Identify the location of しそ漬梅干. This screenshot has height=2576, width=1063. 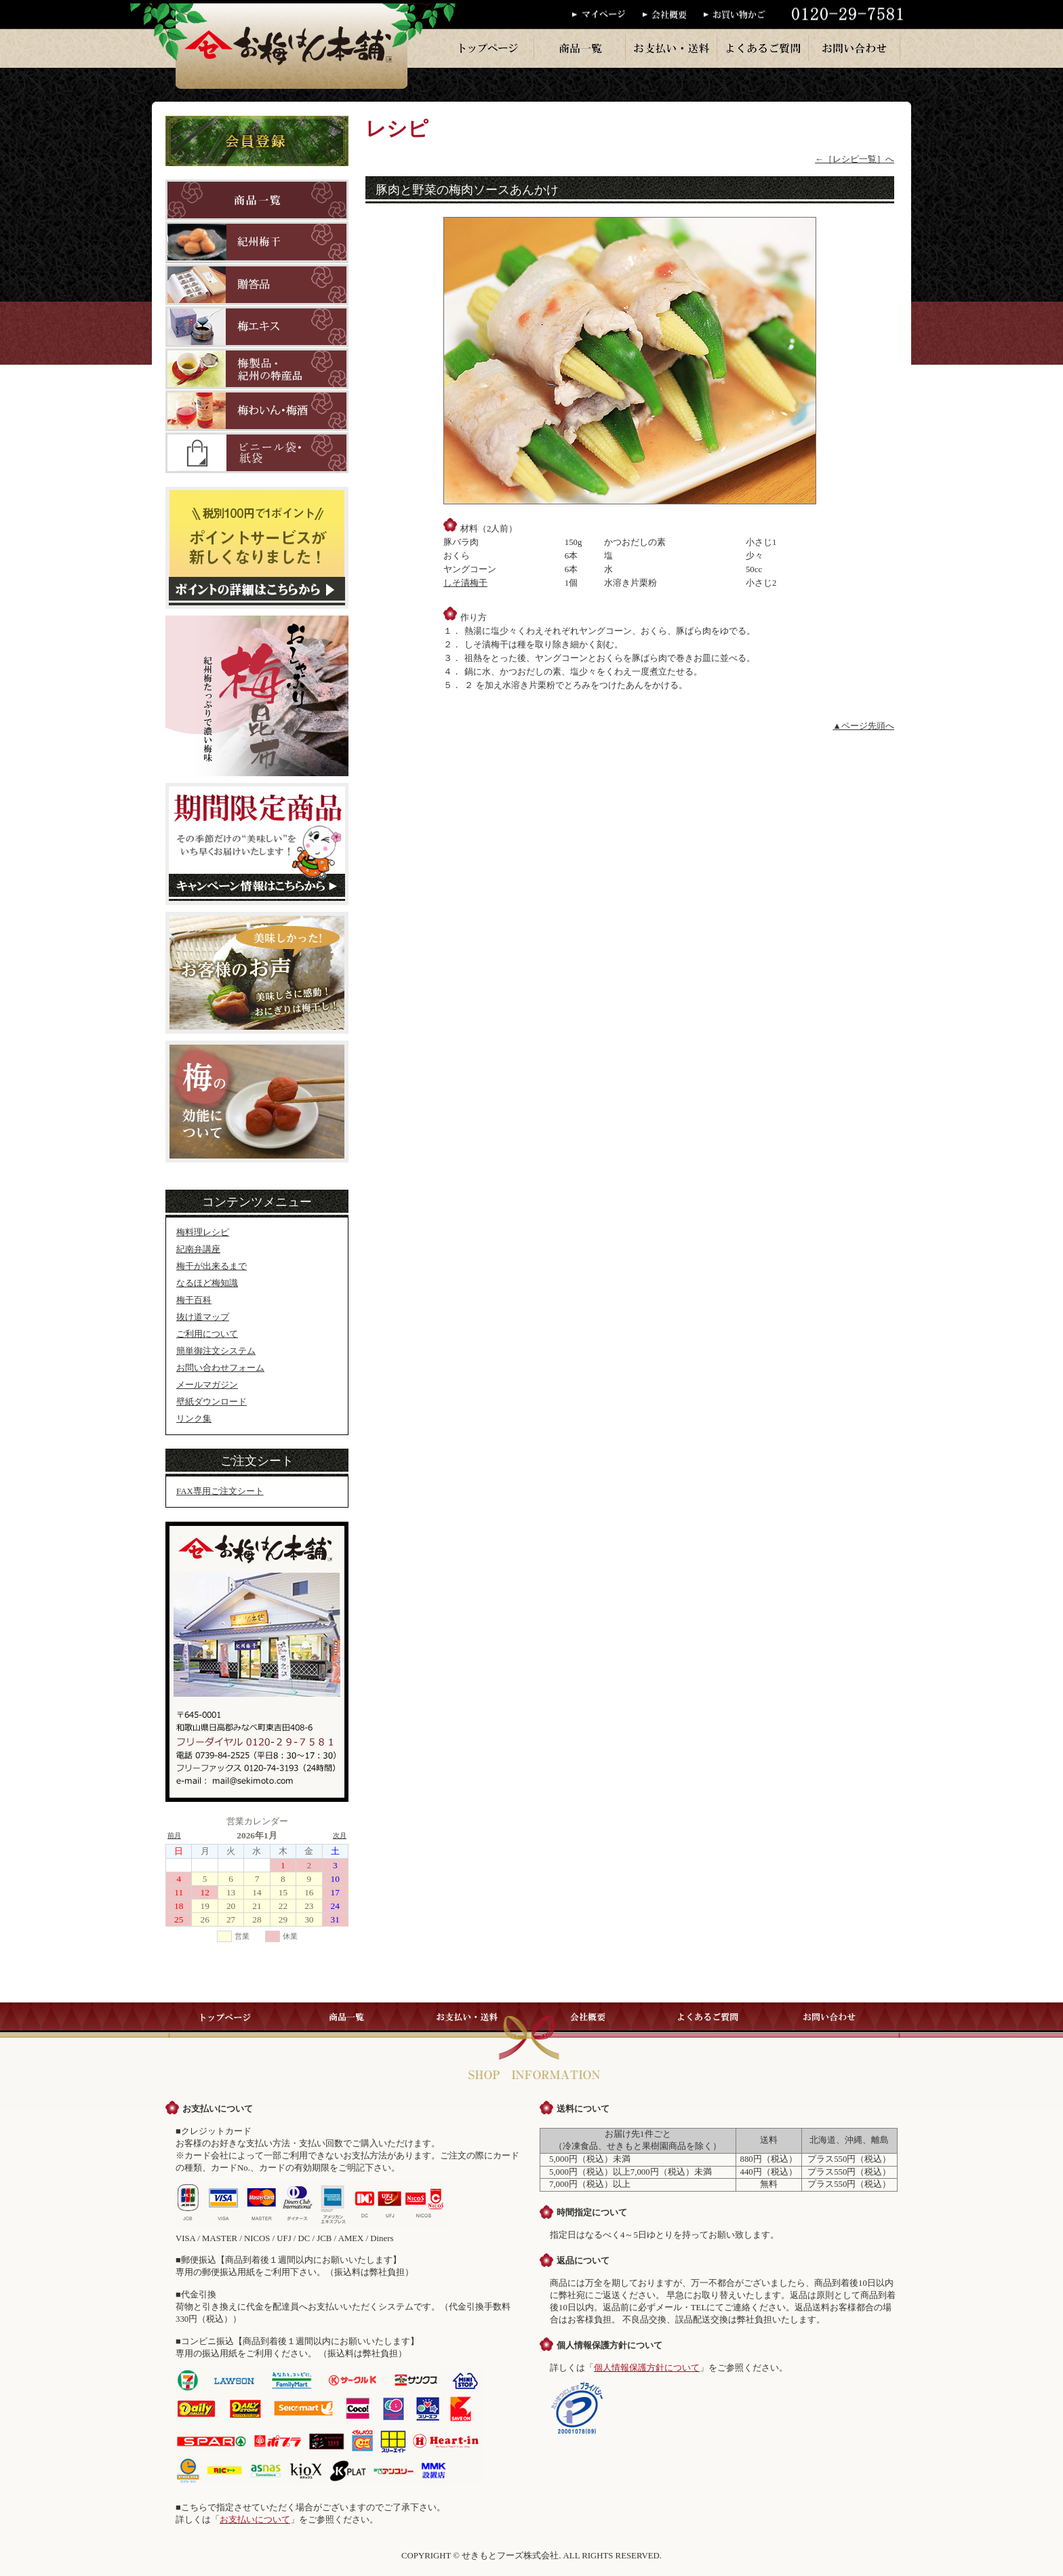
(465, 583).